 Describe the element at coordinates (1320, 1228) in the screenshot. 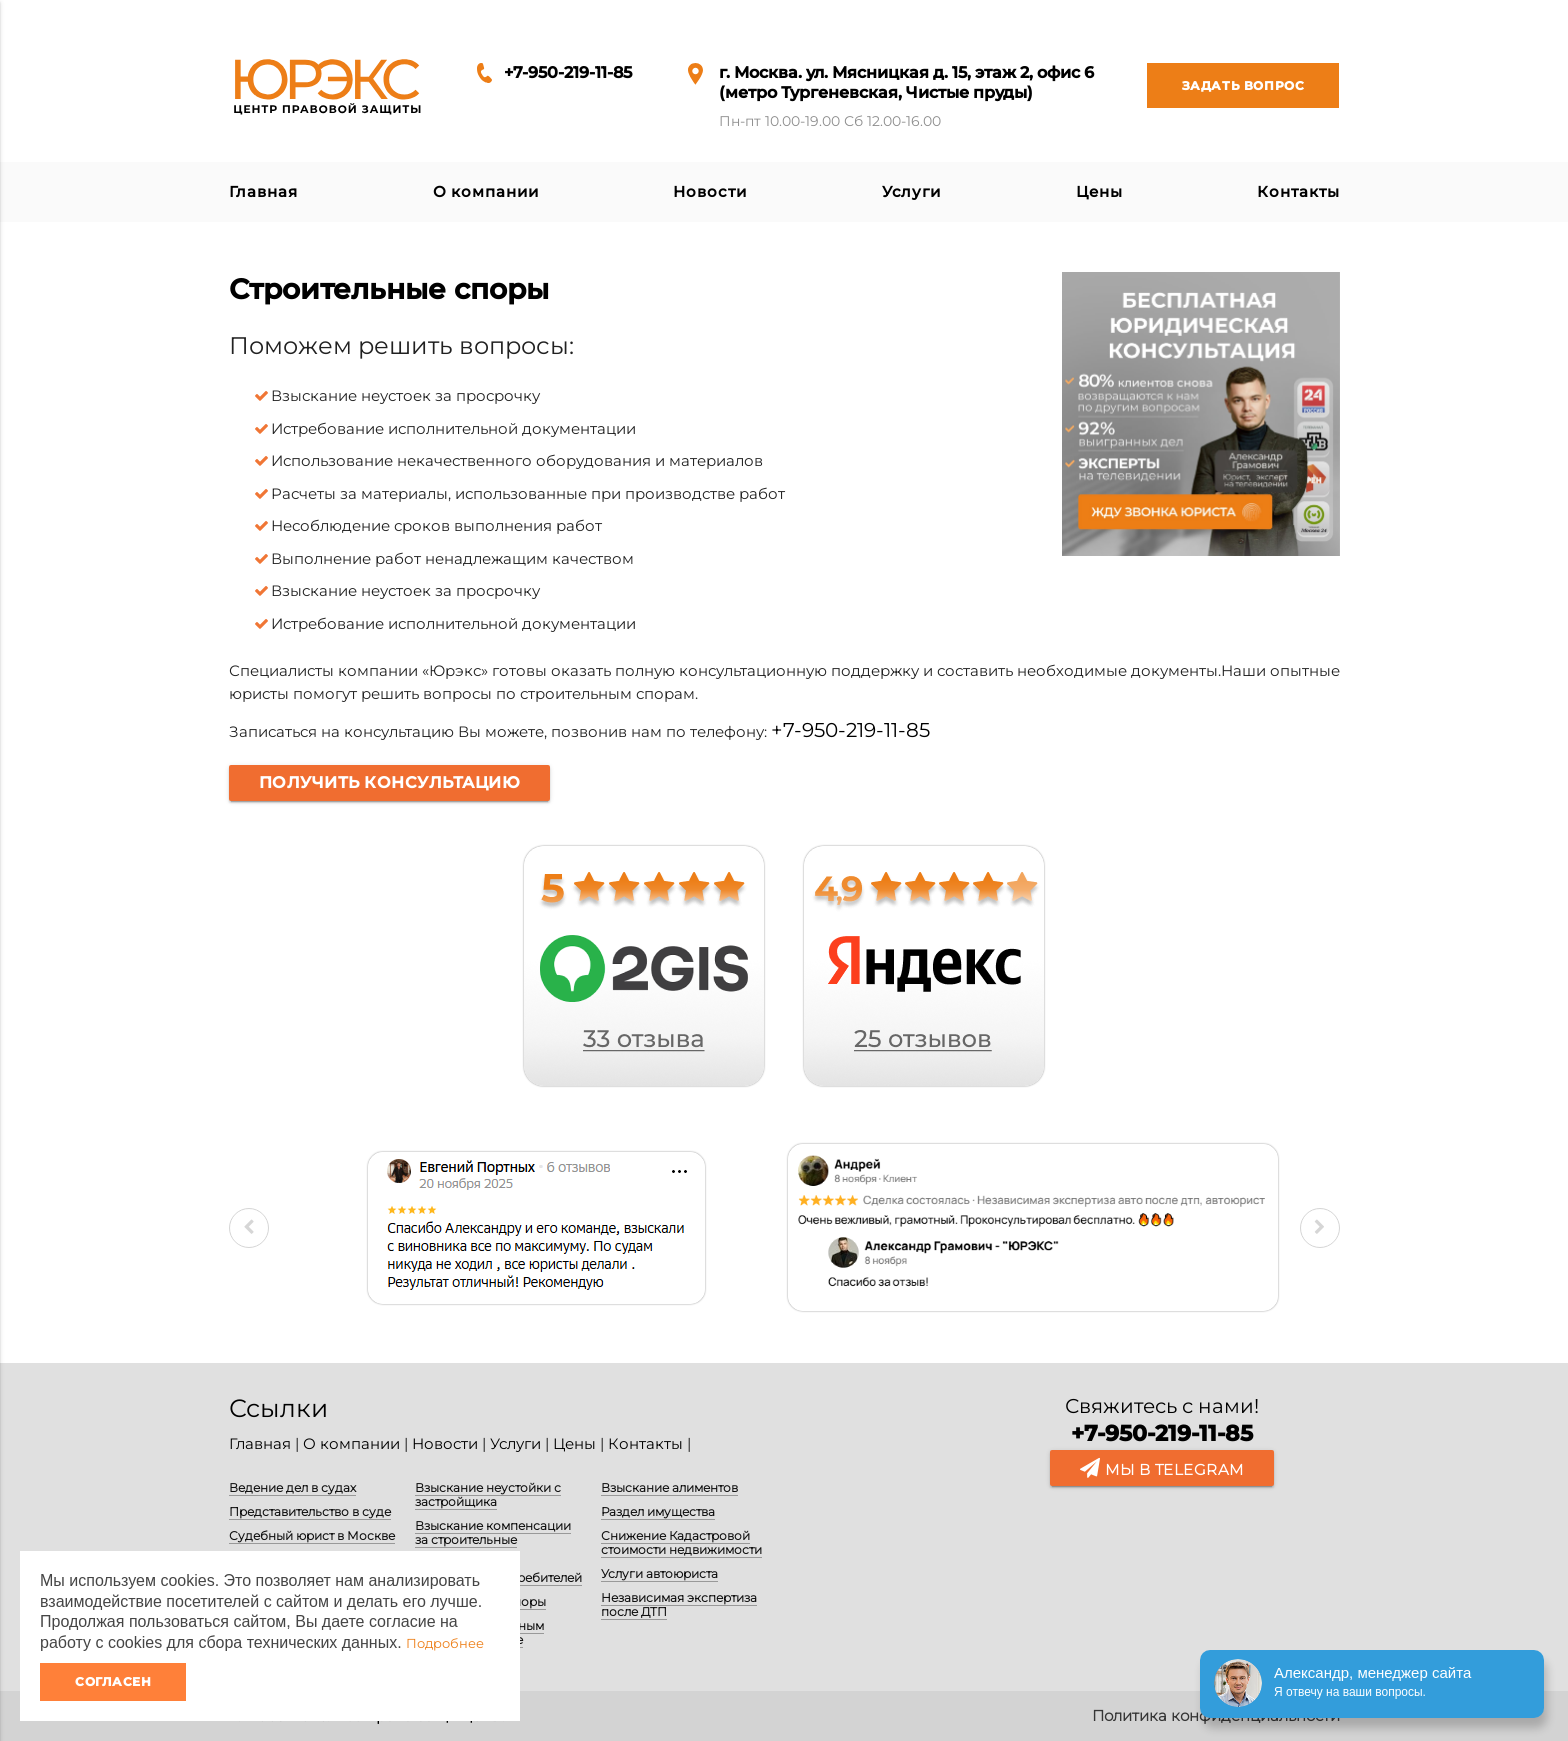

I see `Next` at that location.